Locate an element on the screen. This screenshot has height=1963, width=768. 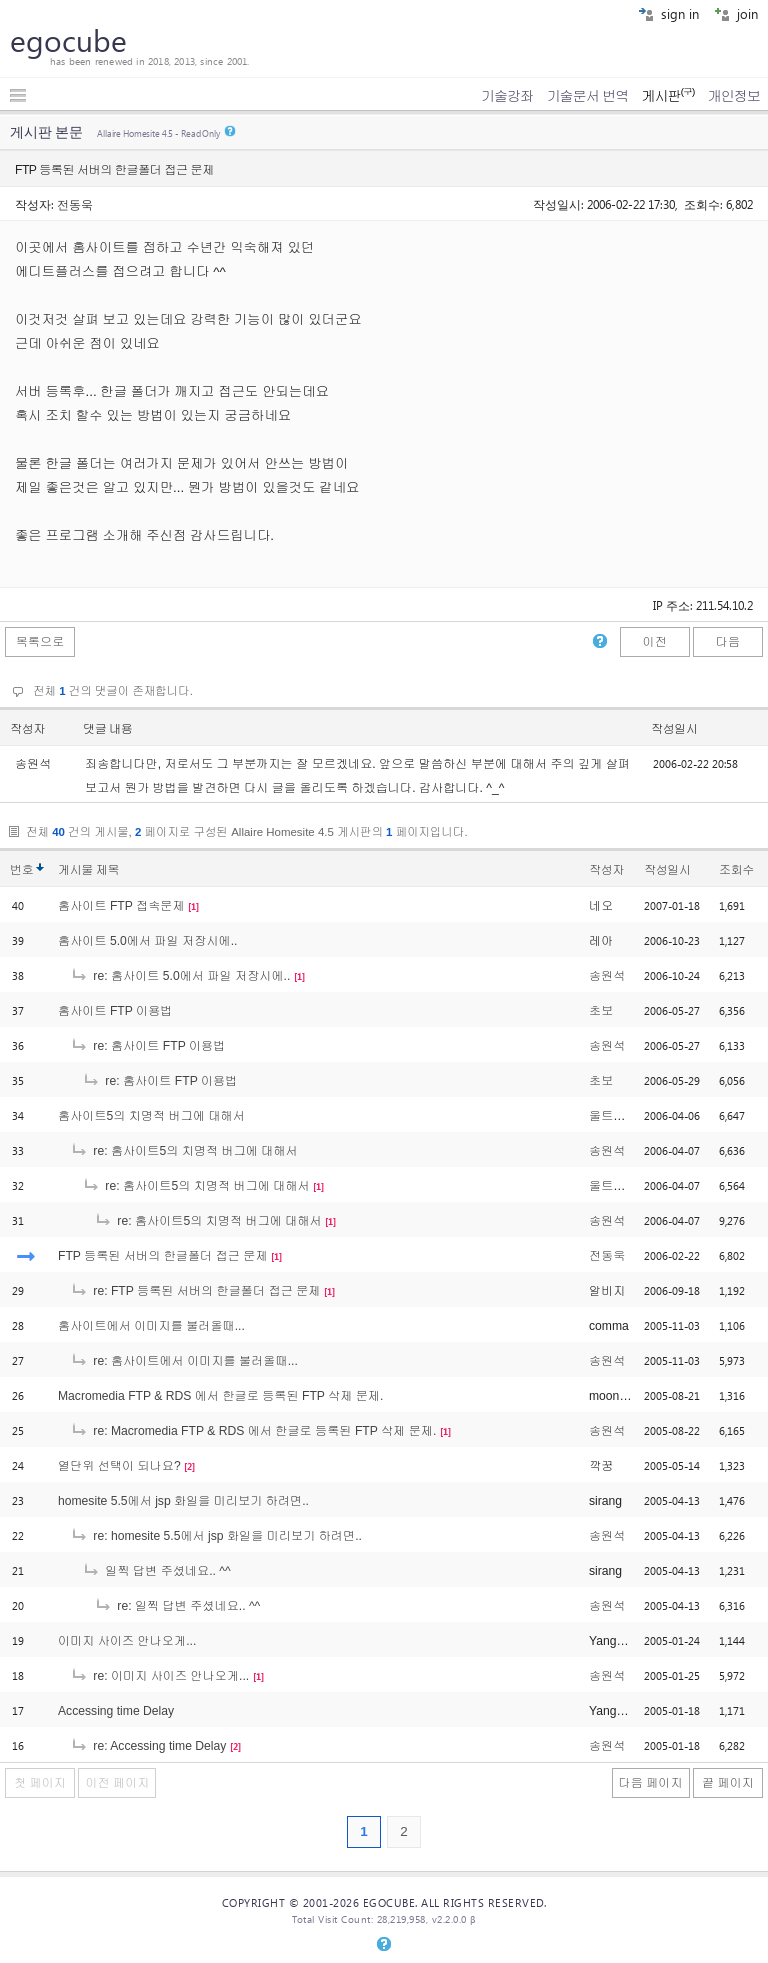
이전 is located at coordinates (654, 642).